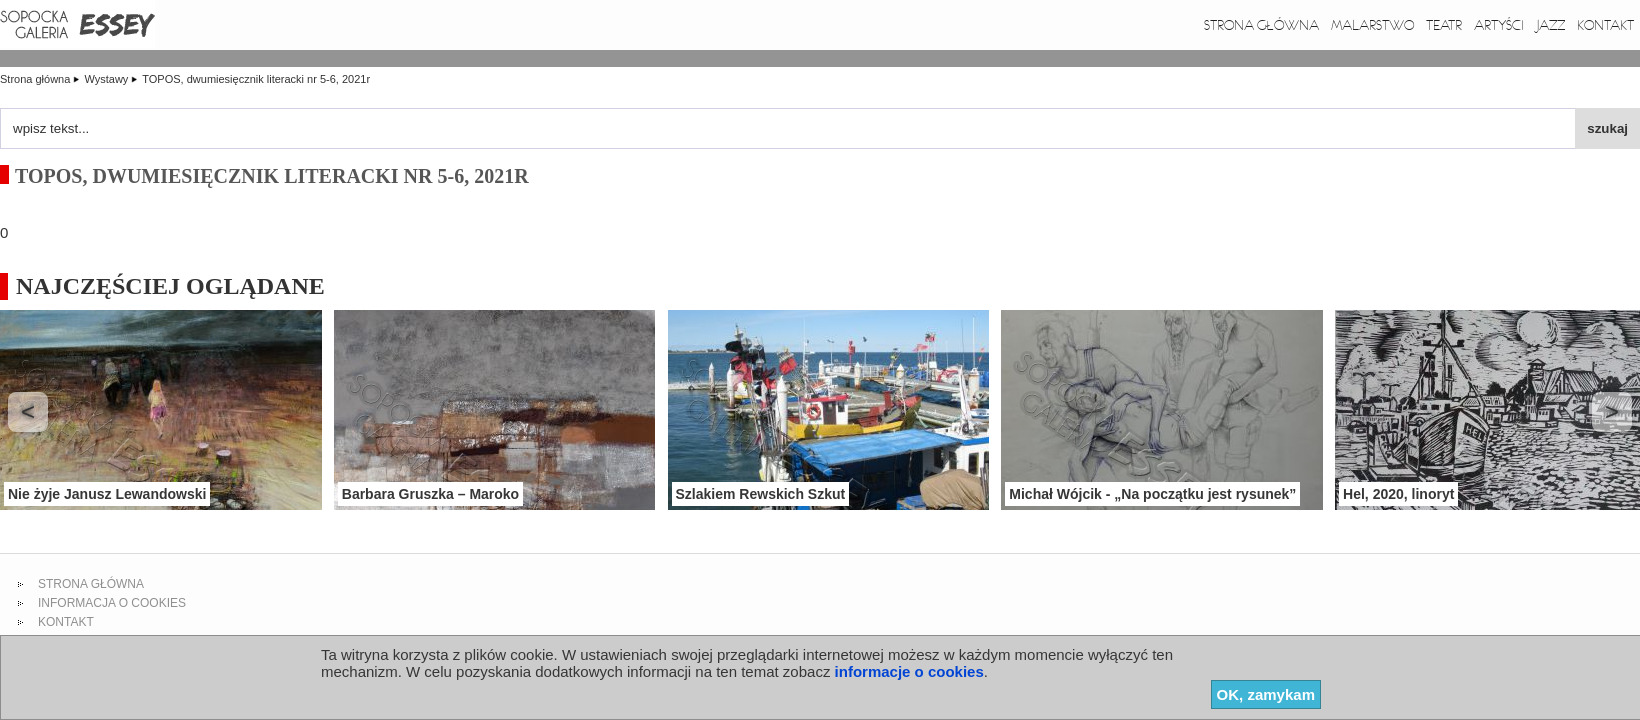  Describe the element at coordinates (761, 494) in the screenshot. I see `Szlakiem Rewskich Szkut` at that location.